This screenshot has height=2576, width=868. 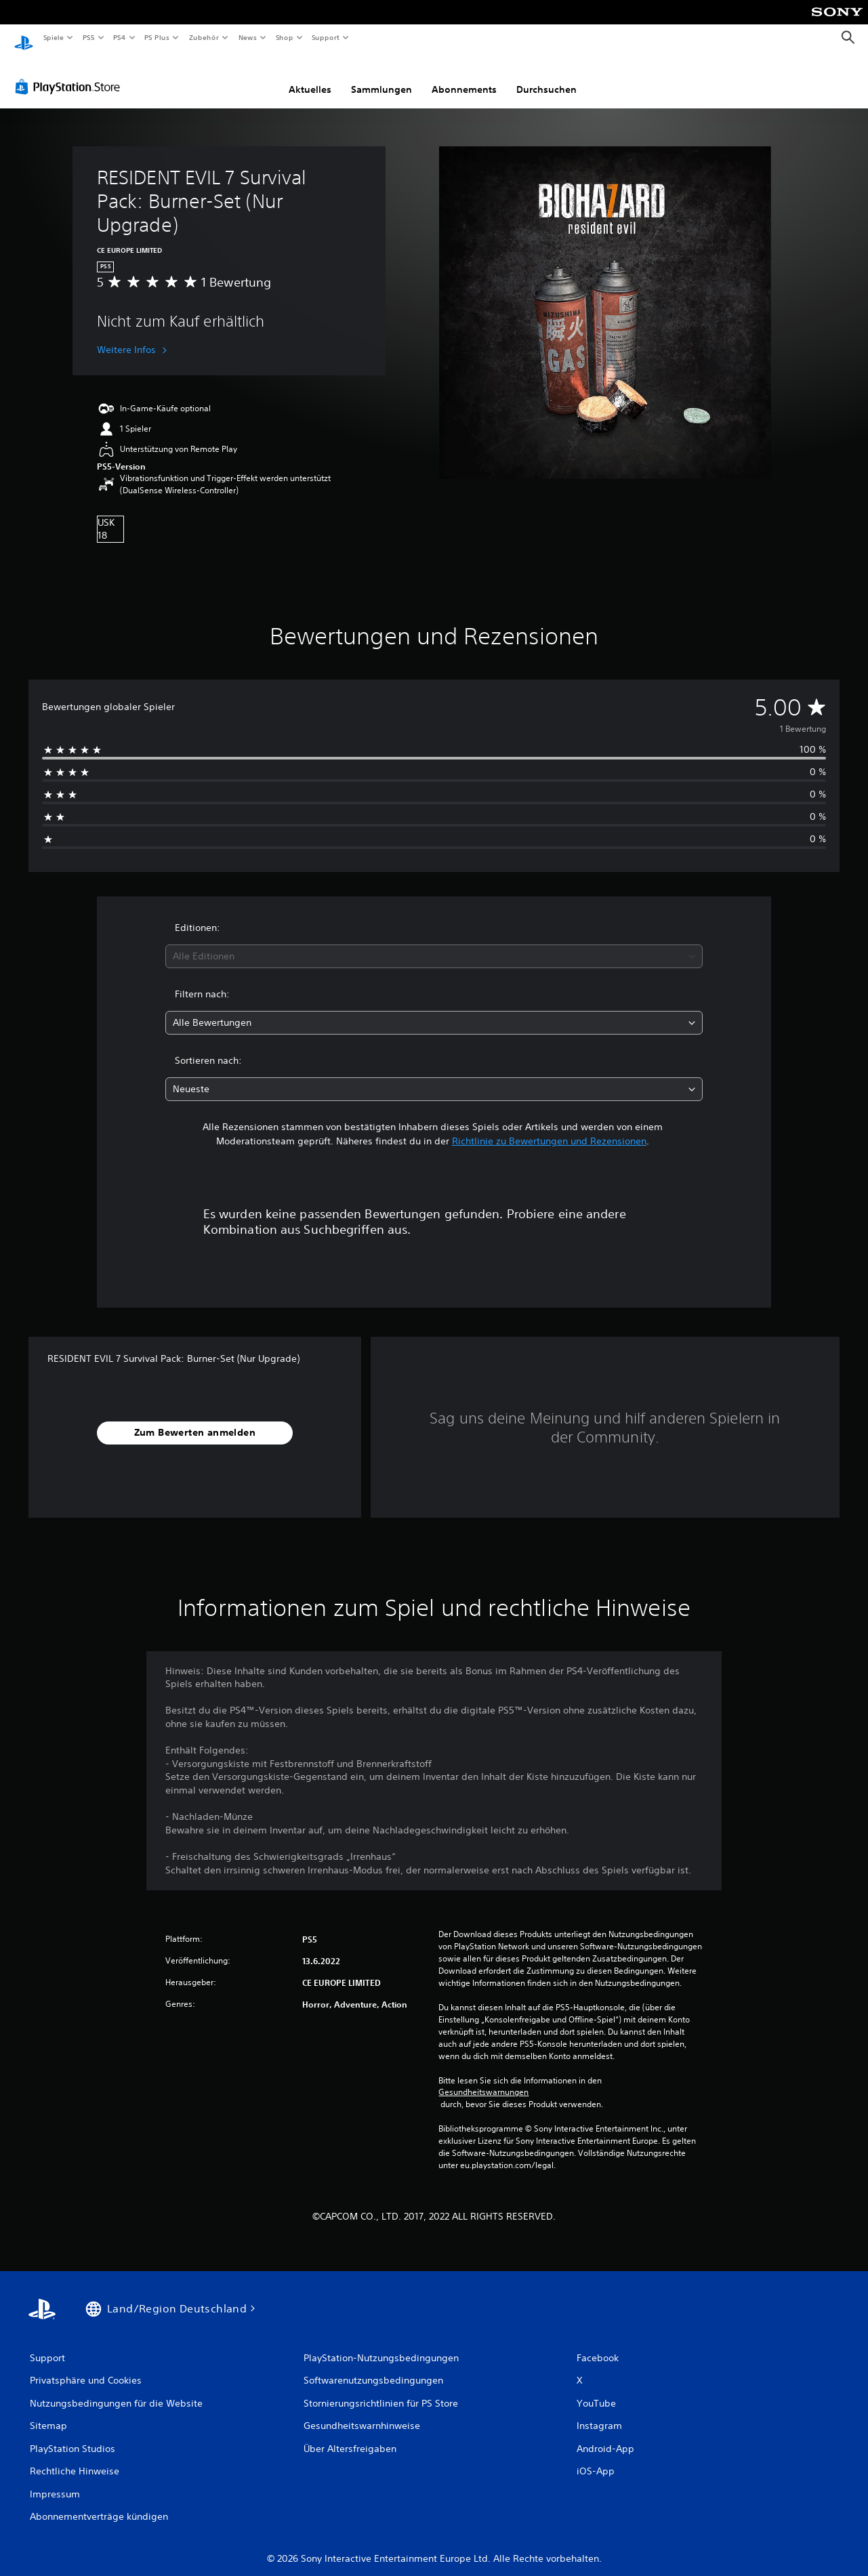 What do you see at coordinates (157, 37) in the screenshot?
I see `PS Plus` at bounding box center [157, 37].